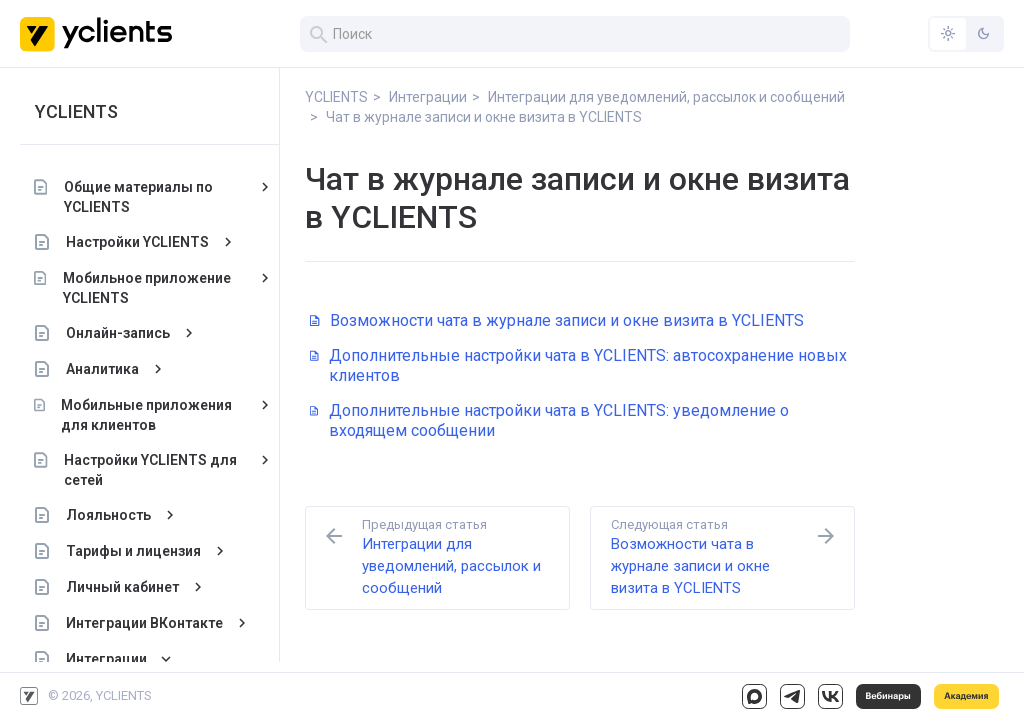 The image size is (1024, 720). What do you see at coordinates (137, 242) in the screenshot?
I see `Настройки YCLIENTS` at bounding box center [137, 242].